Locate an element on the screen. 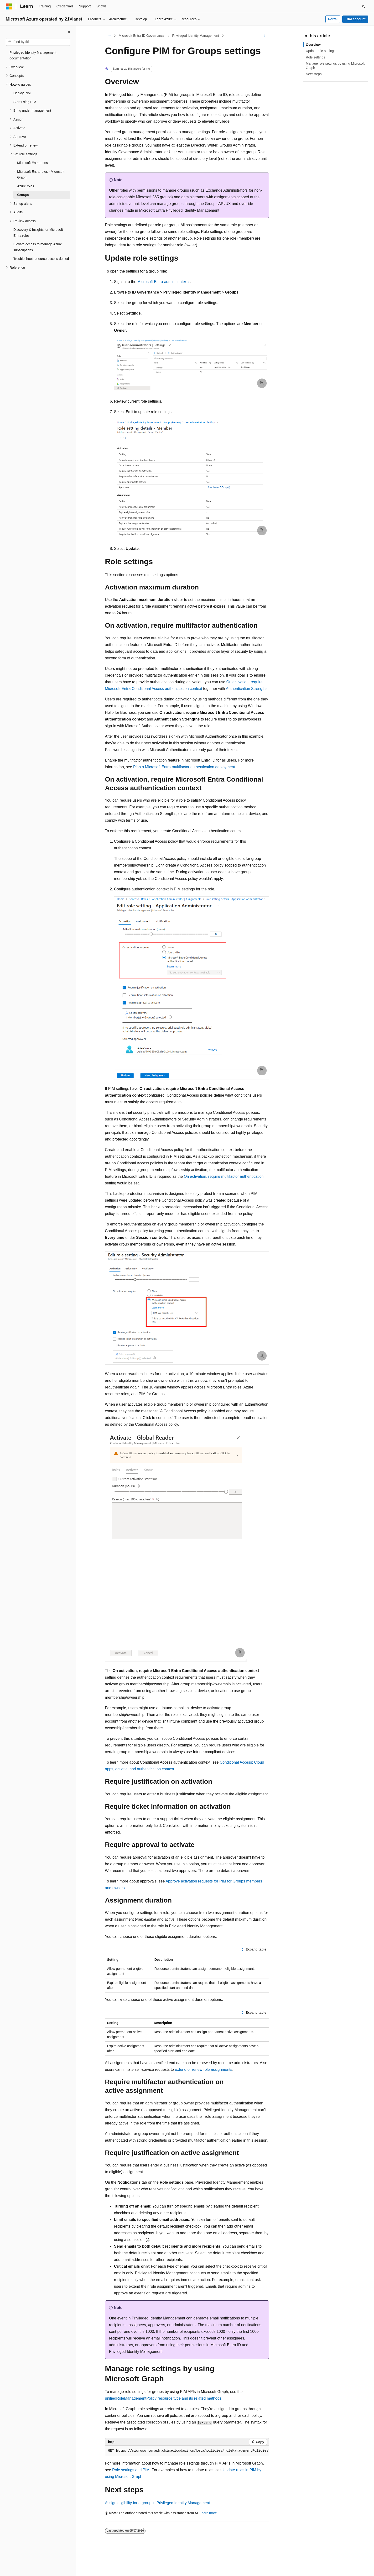 This screenshot has height=2576, width=374. Privileged Identity Management documentation [treeitem] is located at coordinates (33, 55).